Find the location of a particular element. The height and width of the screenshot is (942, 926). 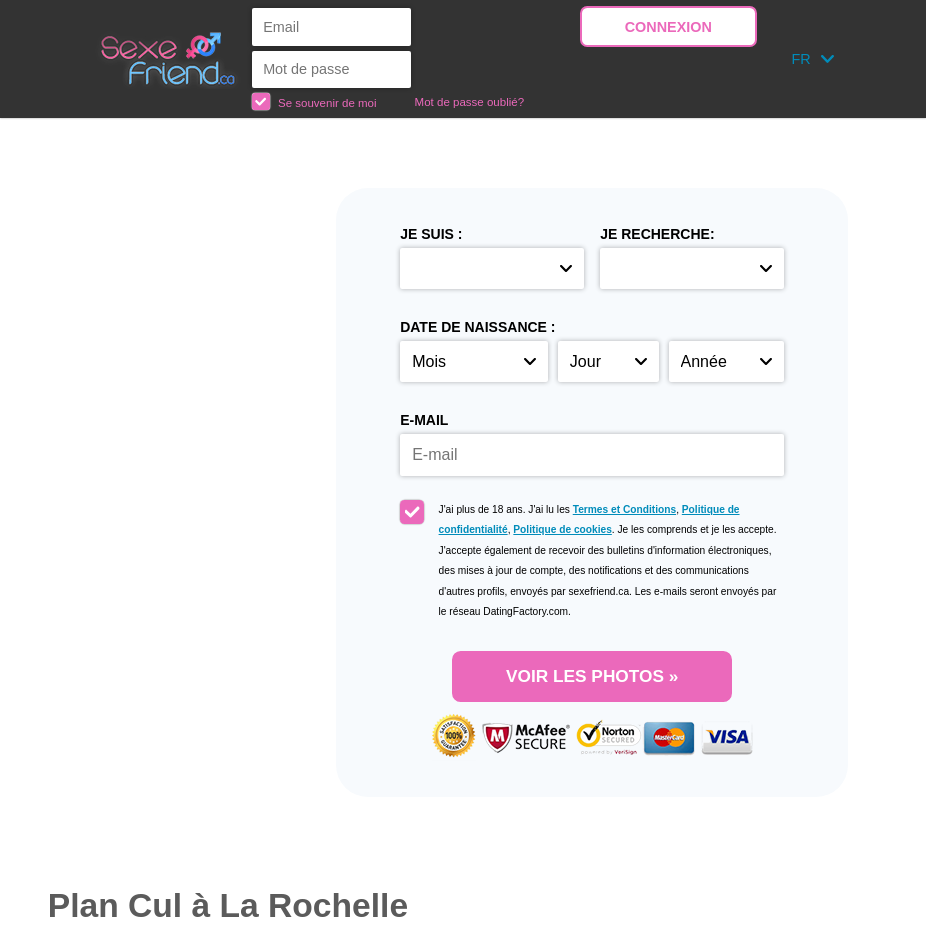

Se souvenir de moi is located at coordinates (314, 101).